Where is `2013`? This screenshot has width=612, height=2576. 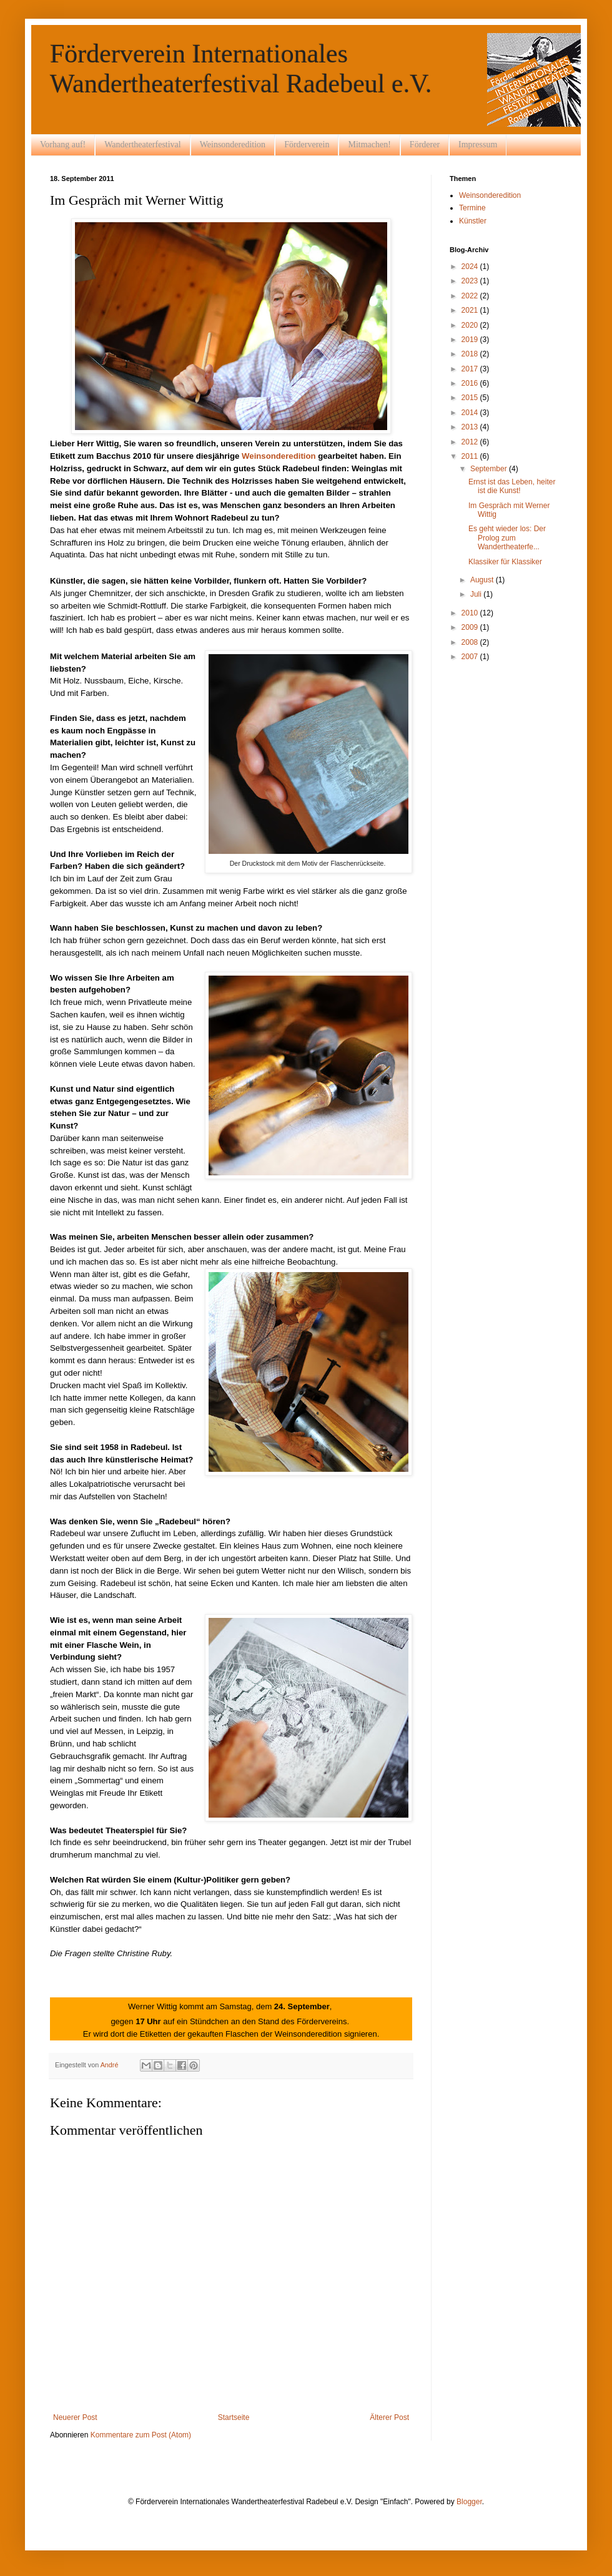 2013 is located at coordinates (470, 427).